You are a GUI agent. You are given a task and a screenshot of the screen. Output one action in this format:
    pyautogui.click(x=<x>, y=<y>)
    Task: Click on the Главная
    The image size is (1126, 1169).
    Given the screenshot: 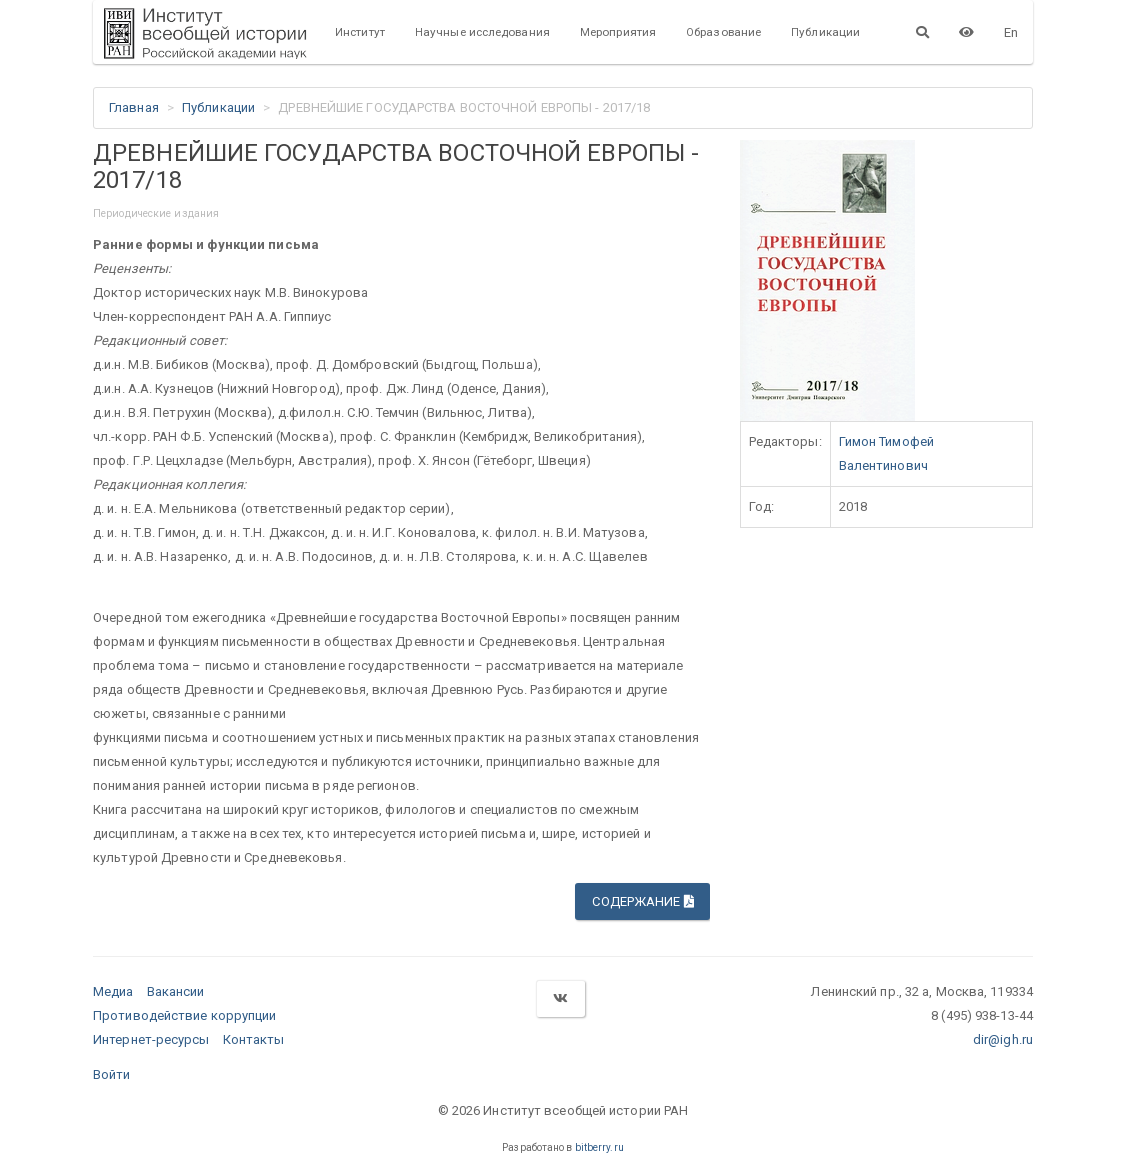 What is the action you would take?
    pyautogui.click(x=134, y=107)
    